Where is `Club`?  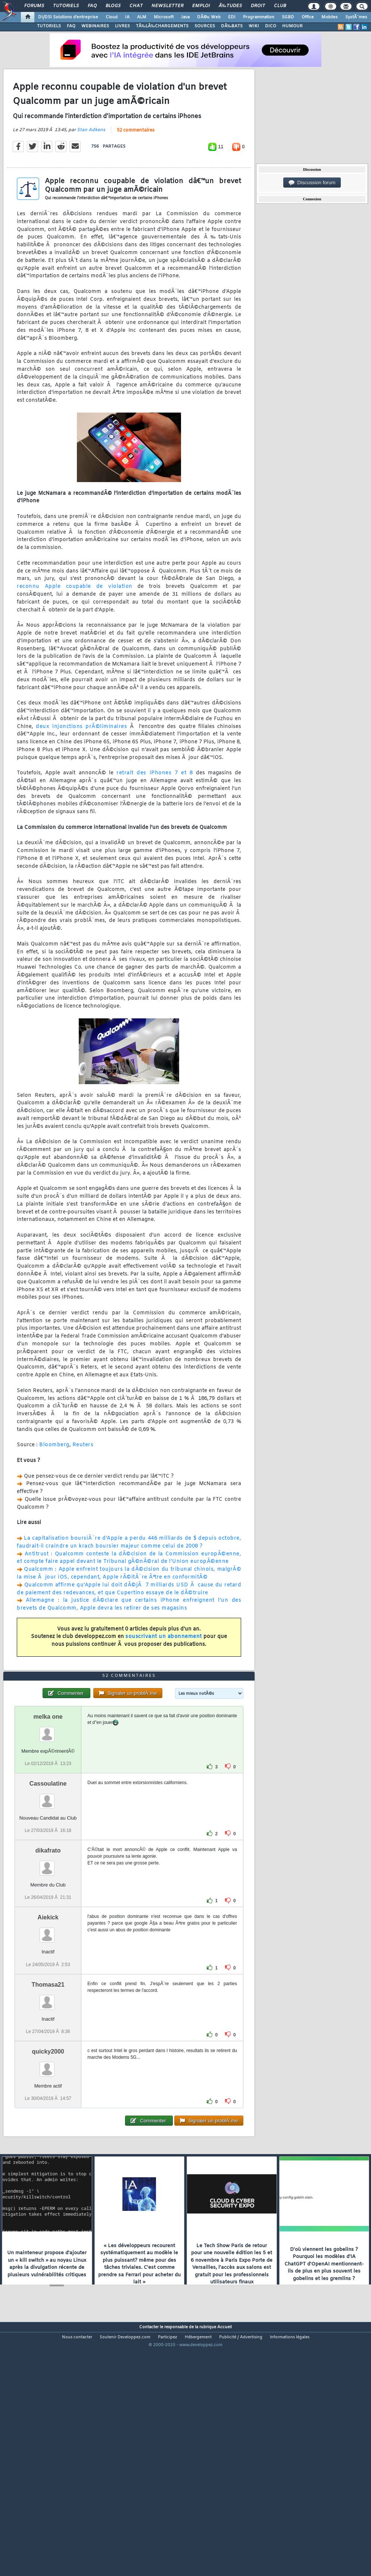 Club is located at coordinates (280, 6).